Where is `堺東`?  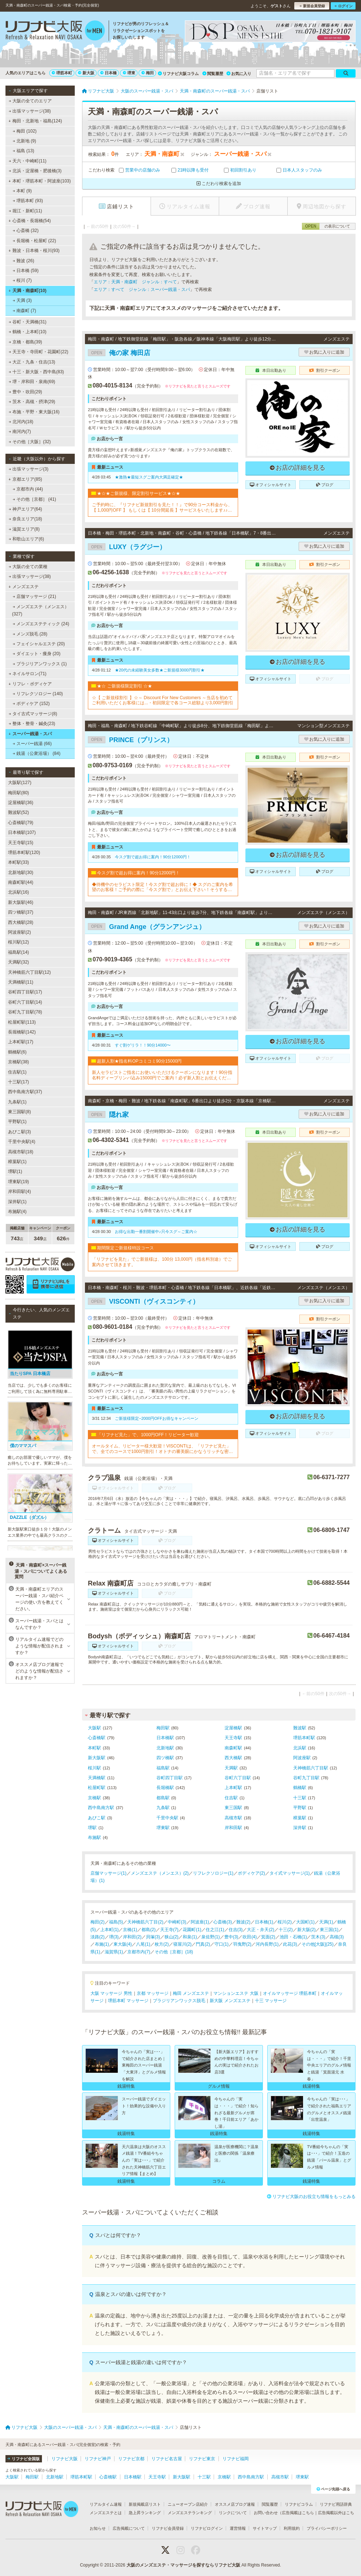 堺東 is located at coordinates (129, 73).